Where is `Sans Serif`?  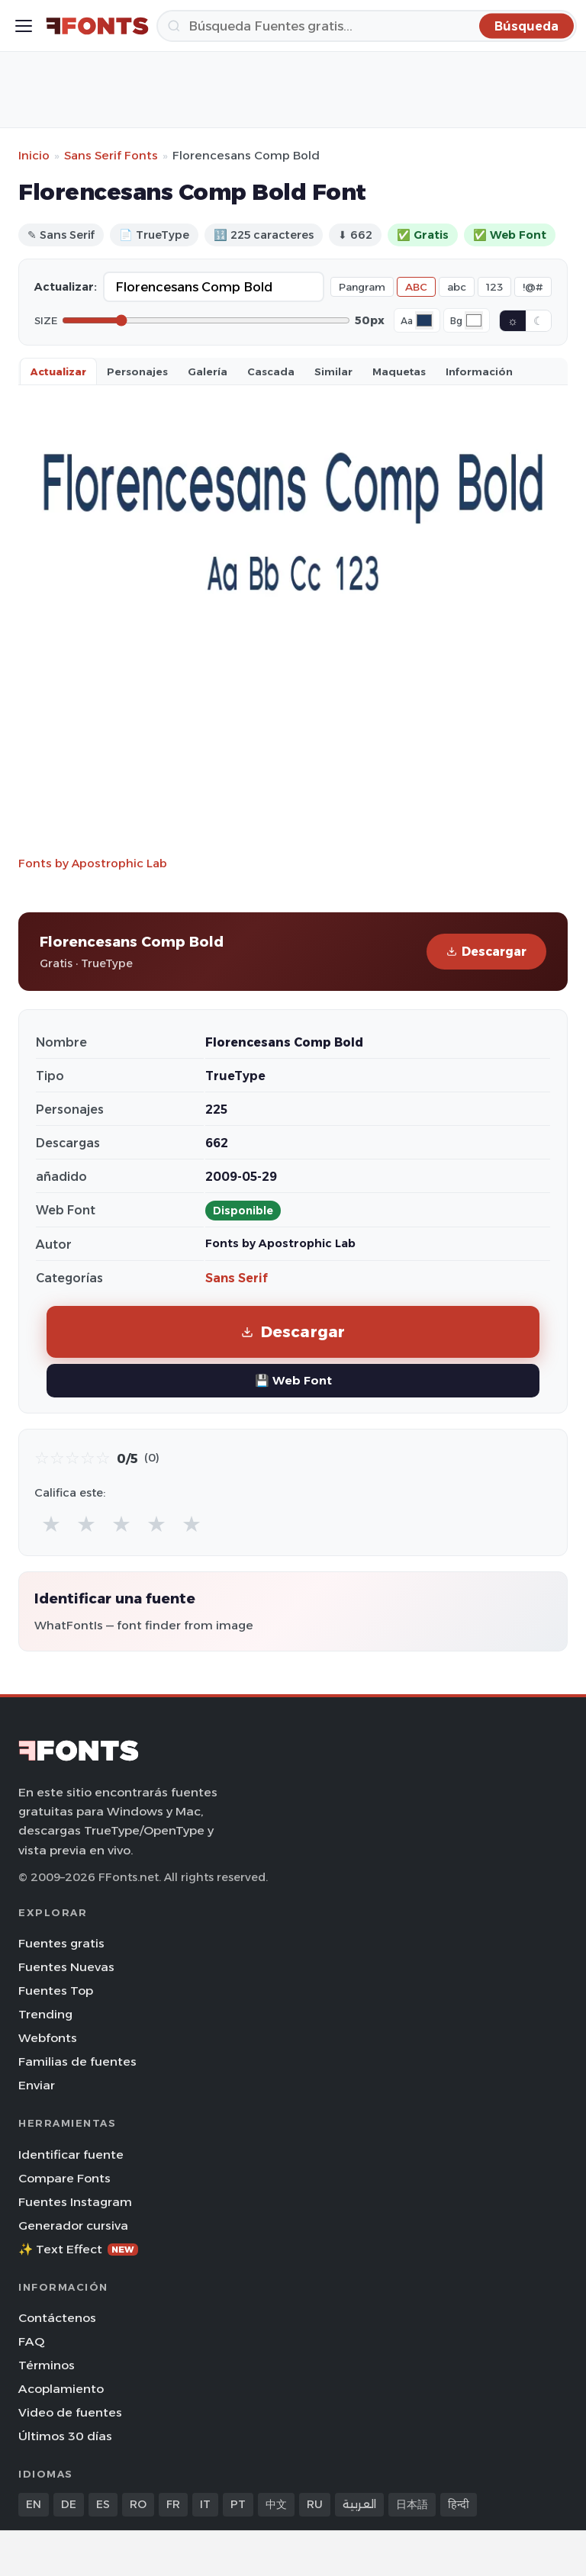
Sans Serif is located at coordinates (236, 1278).